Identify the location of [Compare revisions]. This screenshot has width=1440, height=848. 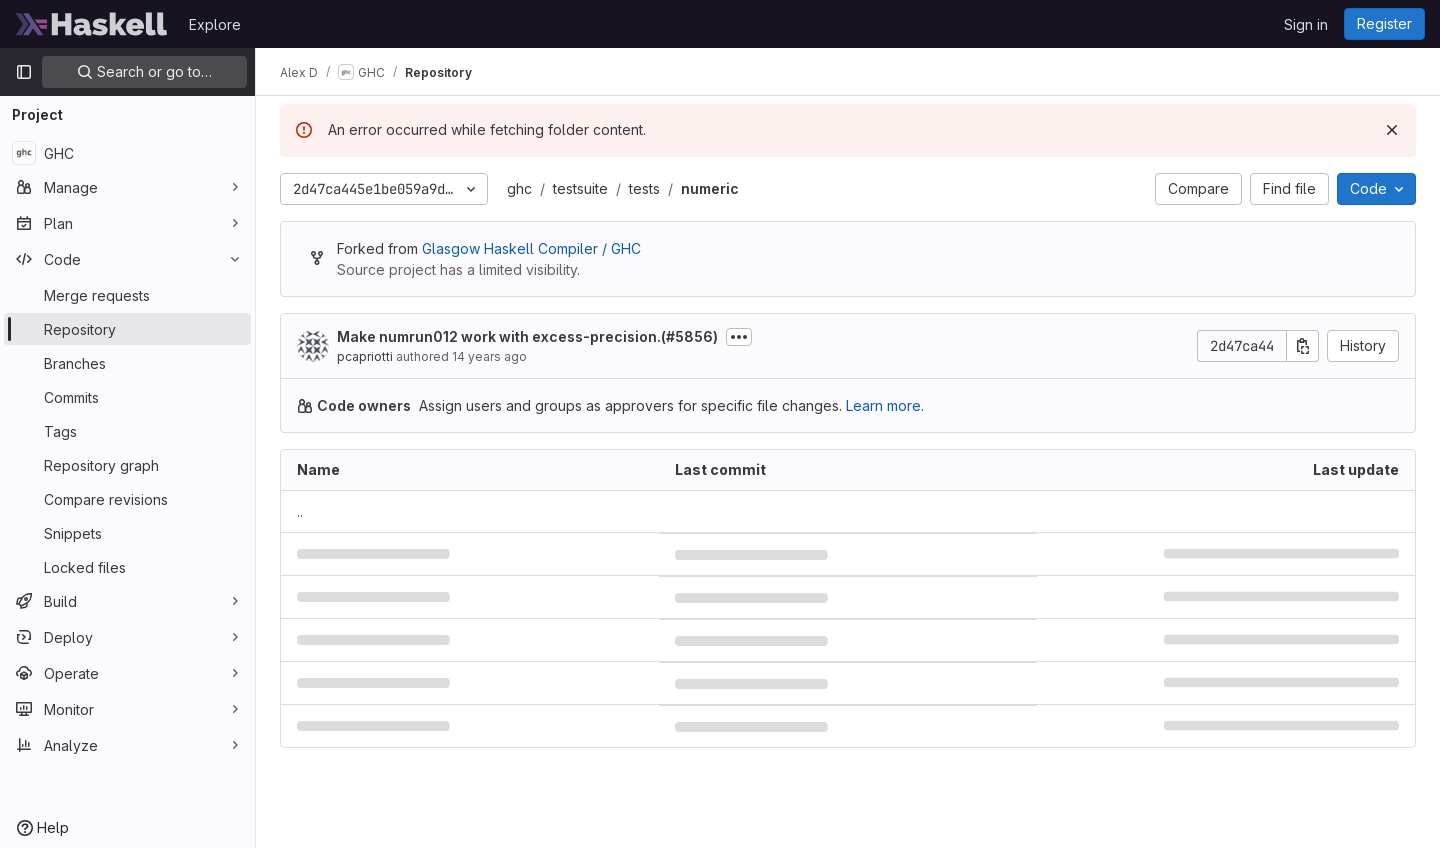
(127, 499).